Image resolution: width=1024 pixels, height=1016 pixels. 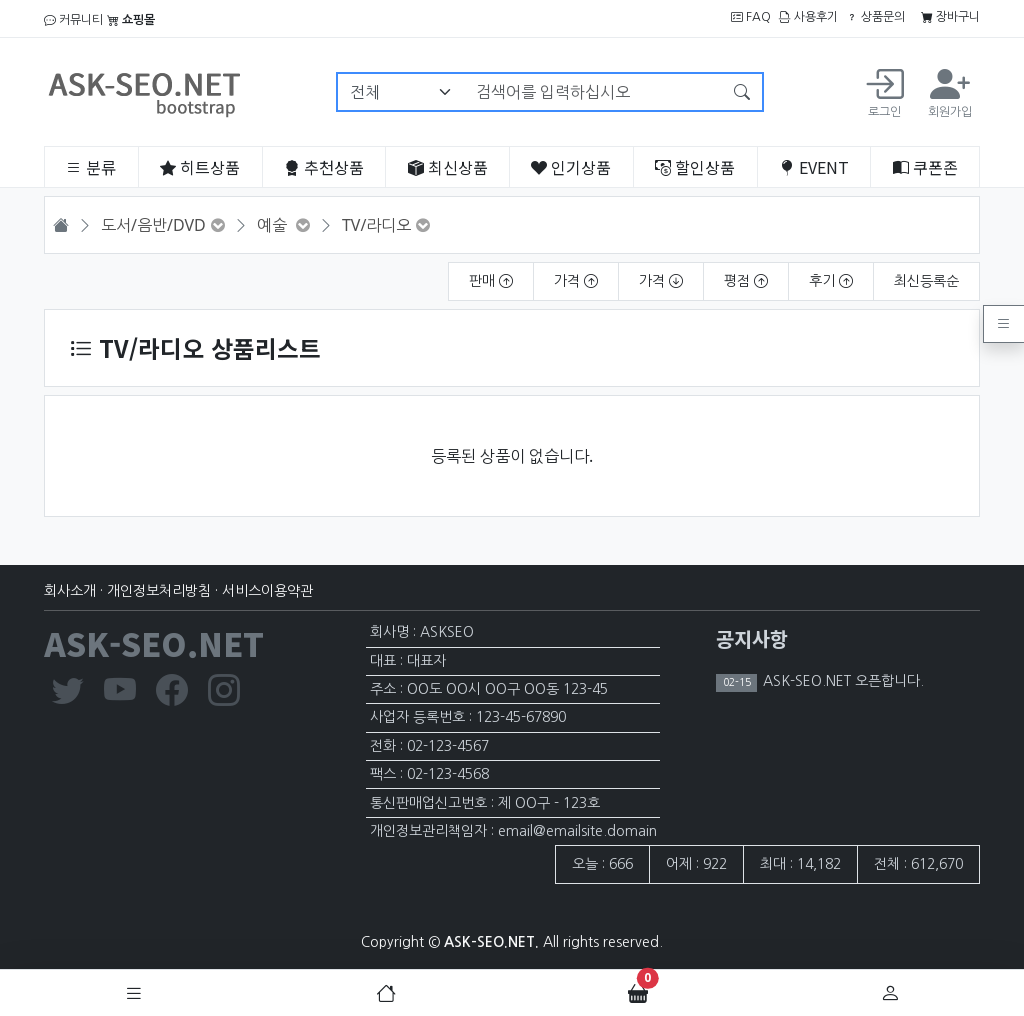 I want to click on 개인정보처리방침, so click(x=159, y=591).